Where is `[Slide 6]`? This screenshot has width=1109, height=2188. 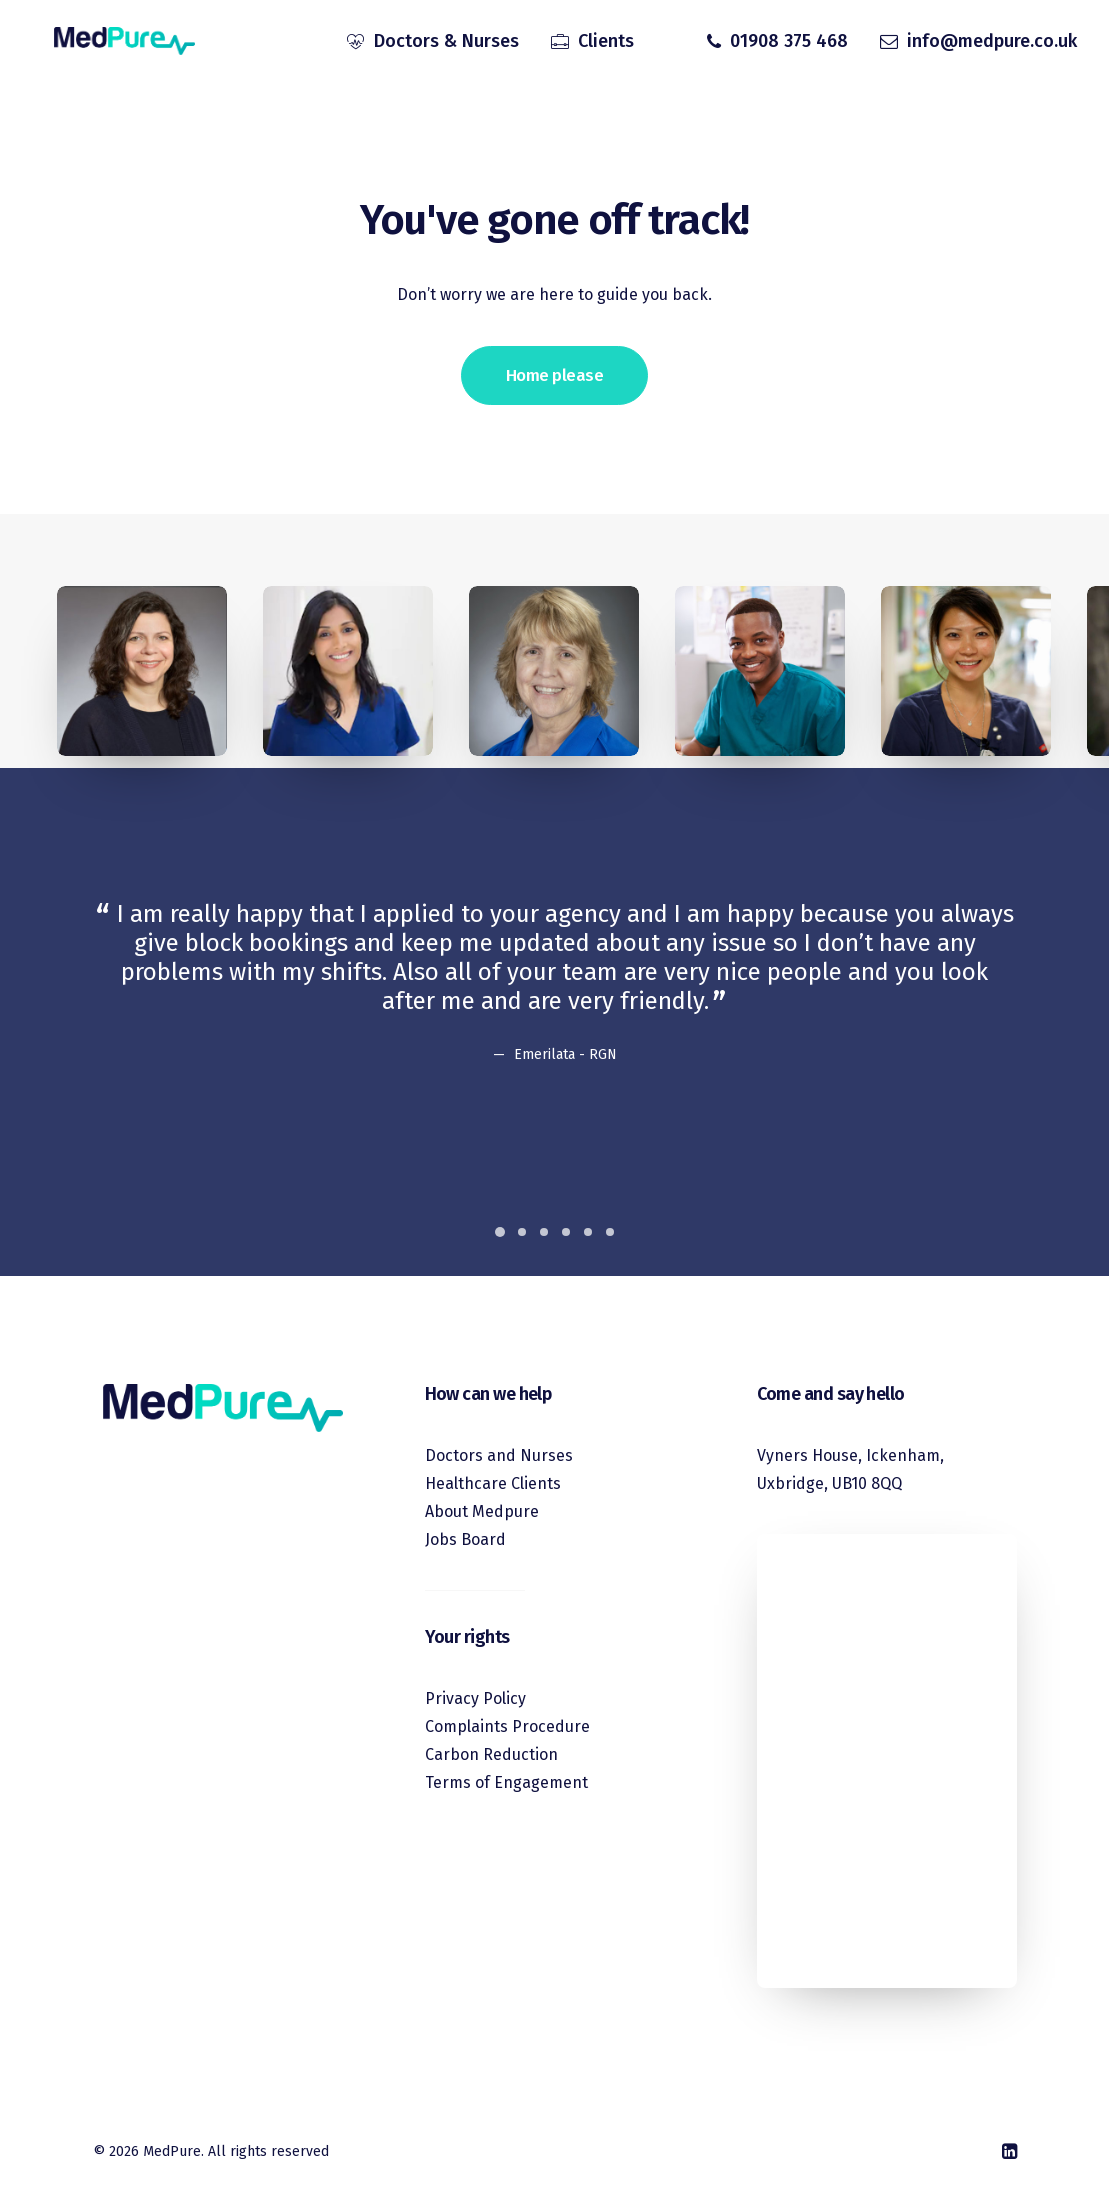
[Slide 6] is located at coordinates (610, 1232).